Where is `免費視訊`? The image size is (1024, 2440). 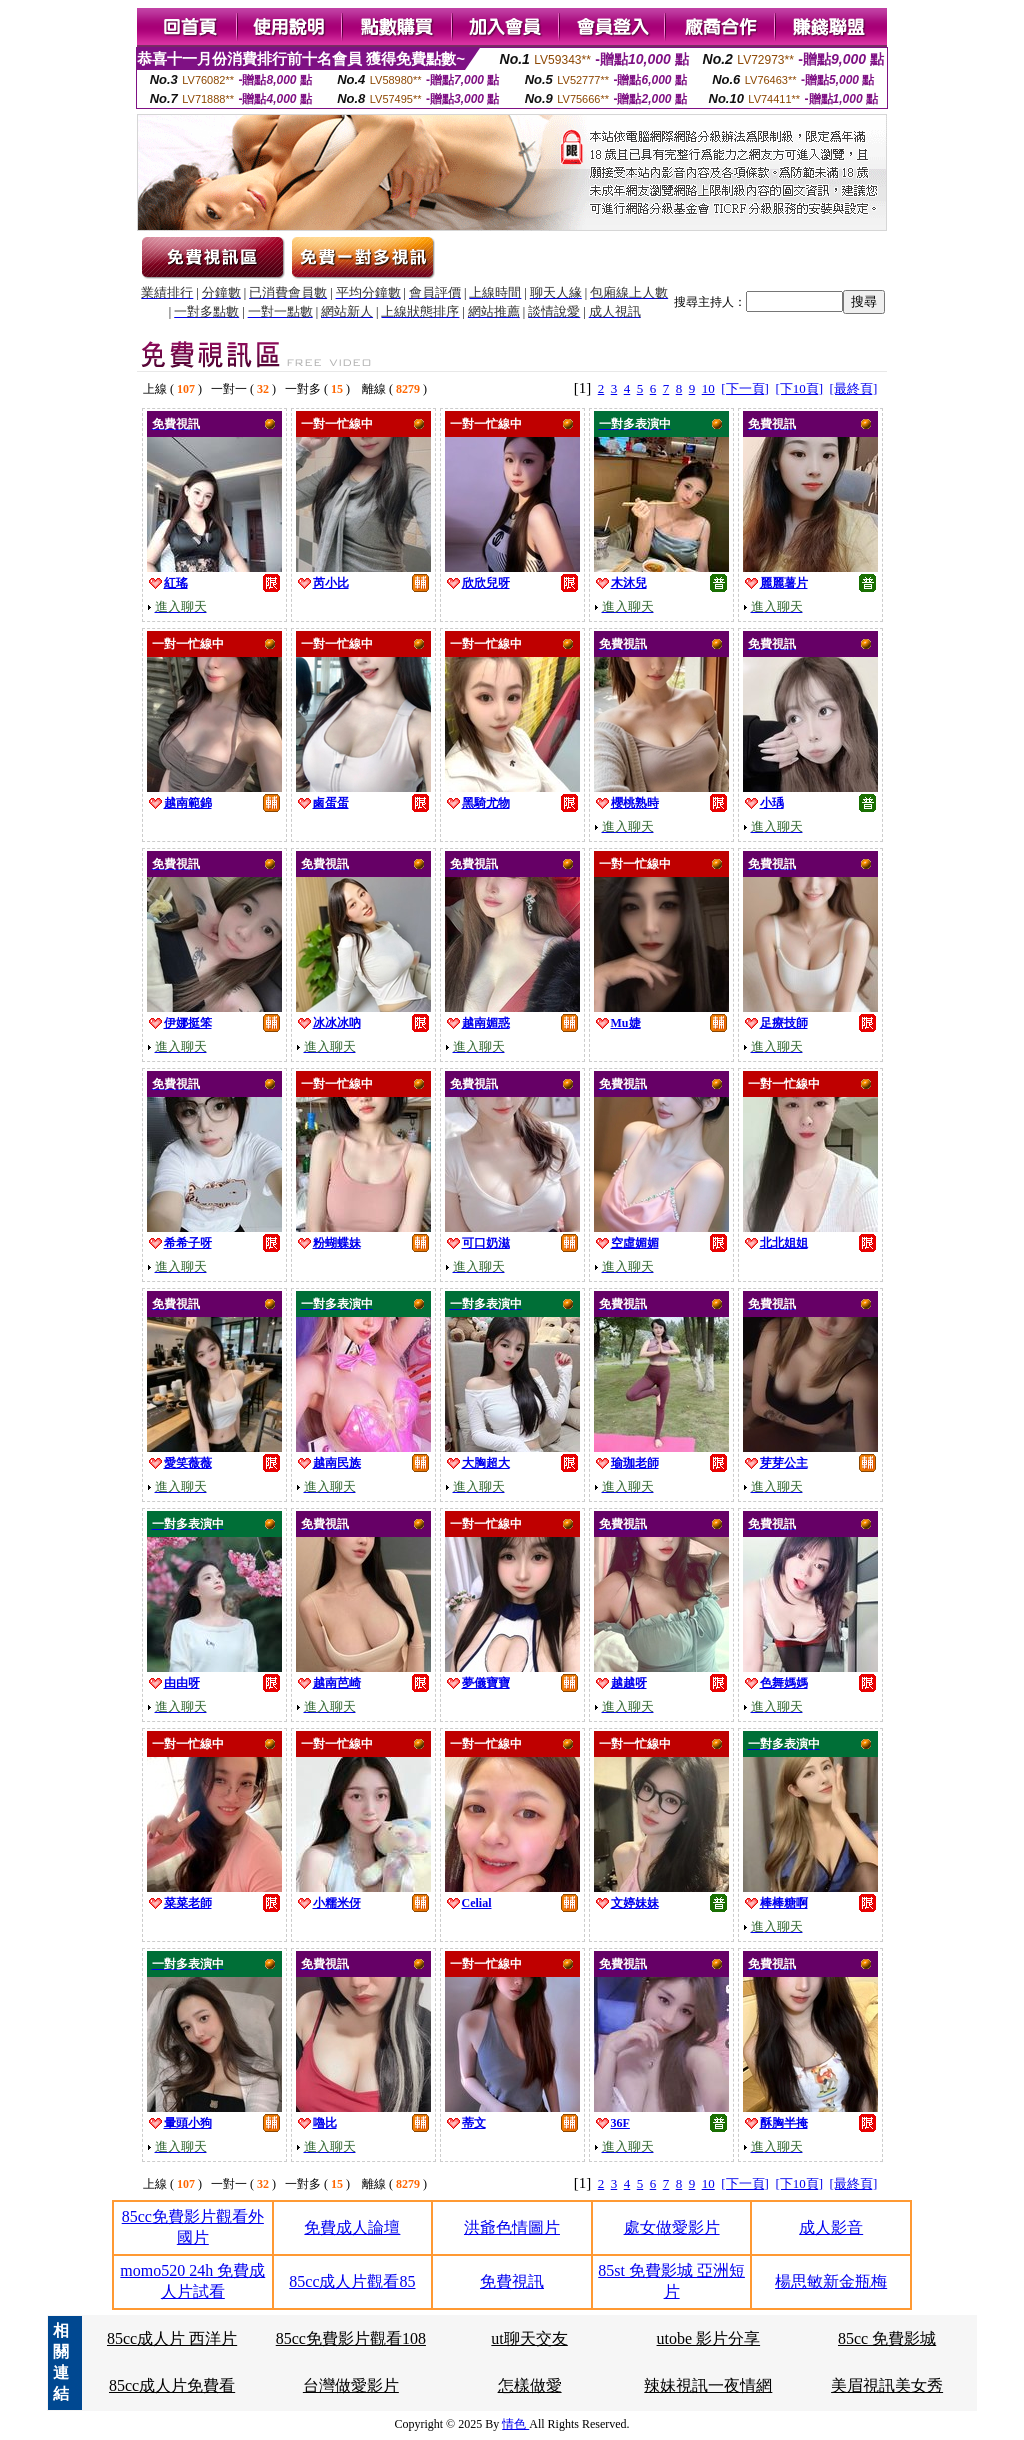 免費視訊 is located at coordinates (512, 2281).